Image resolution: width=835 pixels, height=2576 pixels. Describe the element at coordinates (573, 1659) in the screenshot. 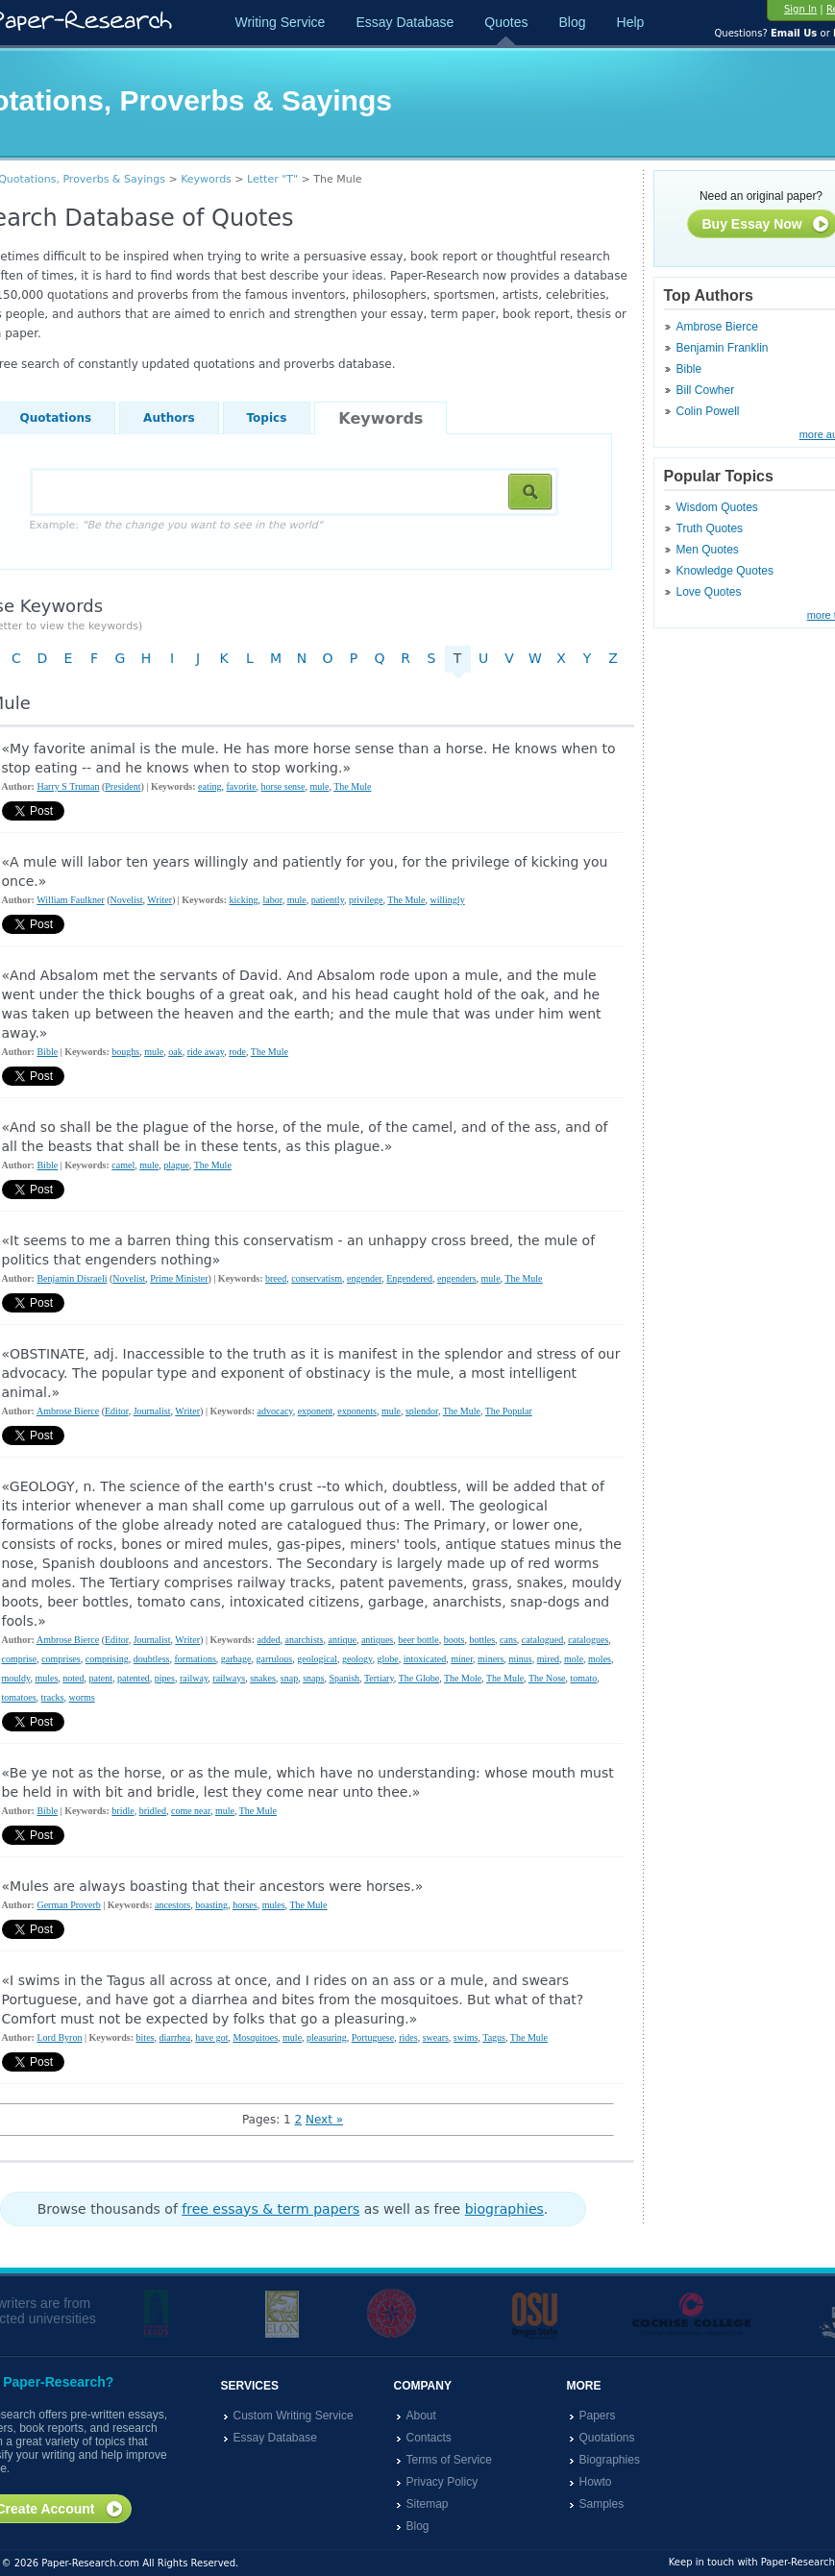

I see `mole` at that location.